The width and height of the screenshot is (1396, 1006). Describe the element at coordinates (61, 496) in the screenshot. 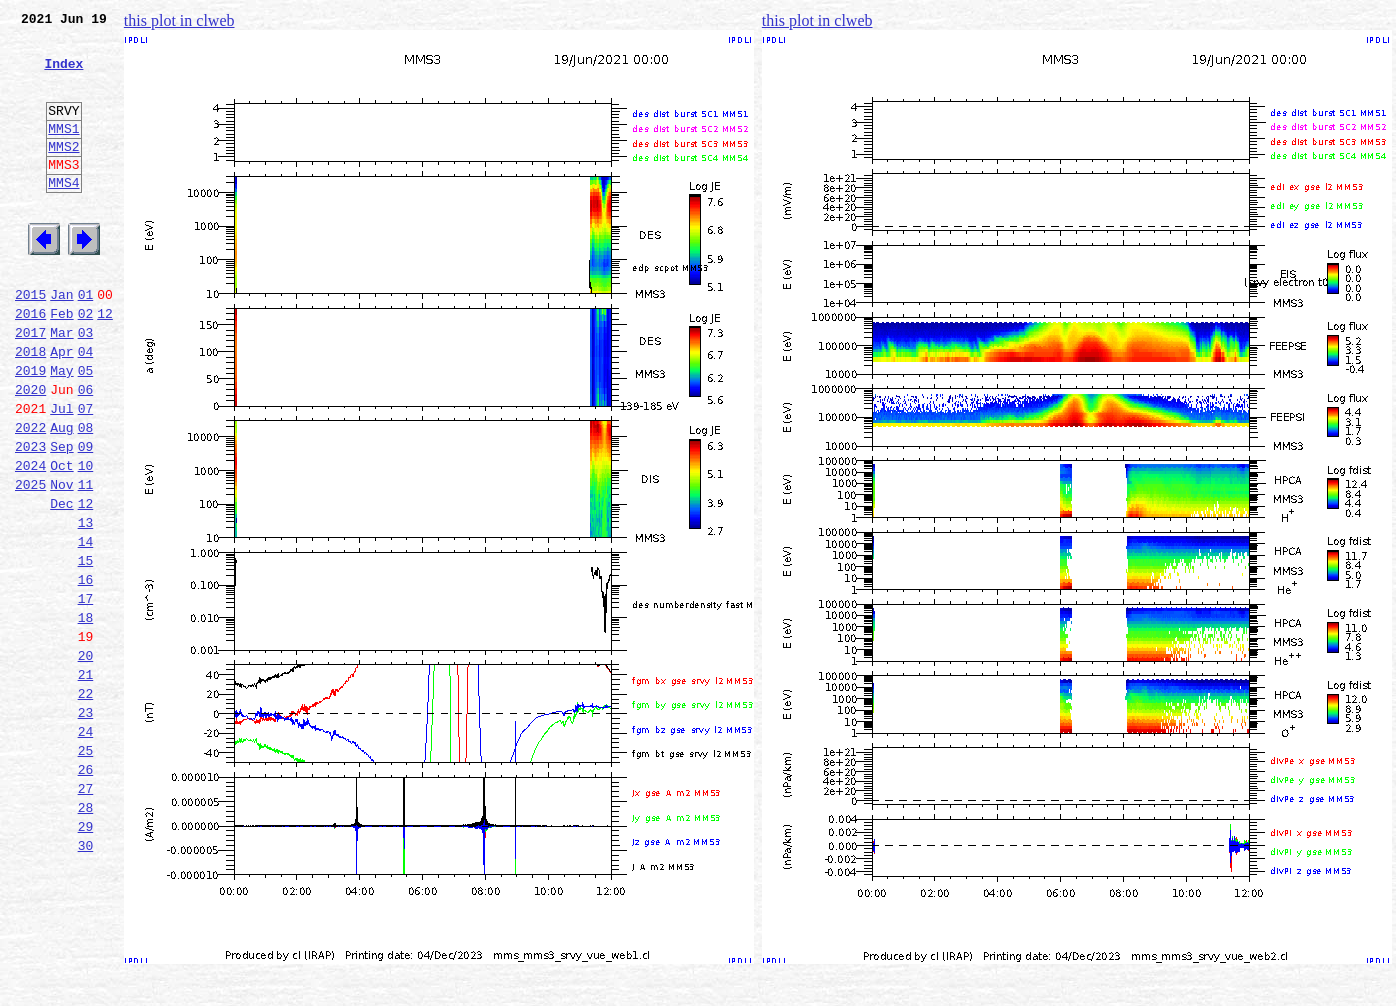

I see `Aug` at that location.